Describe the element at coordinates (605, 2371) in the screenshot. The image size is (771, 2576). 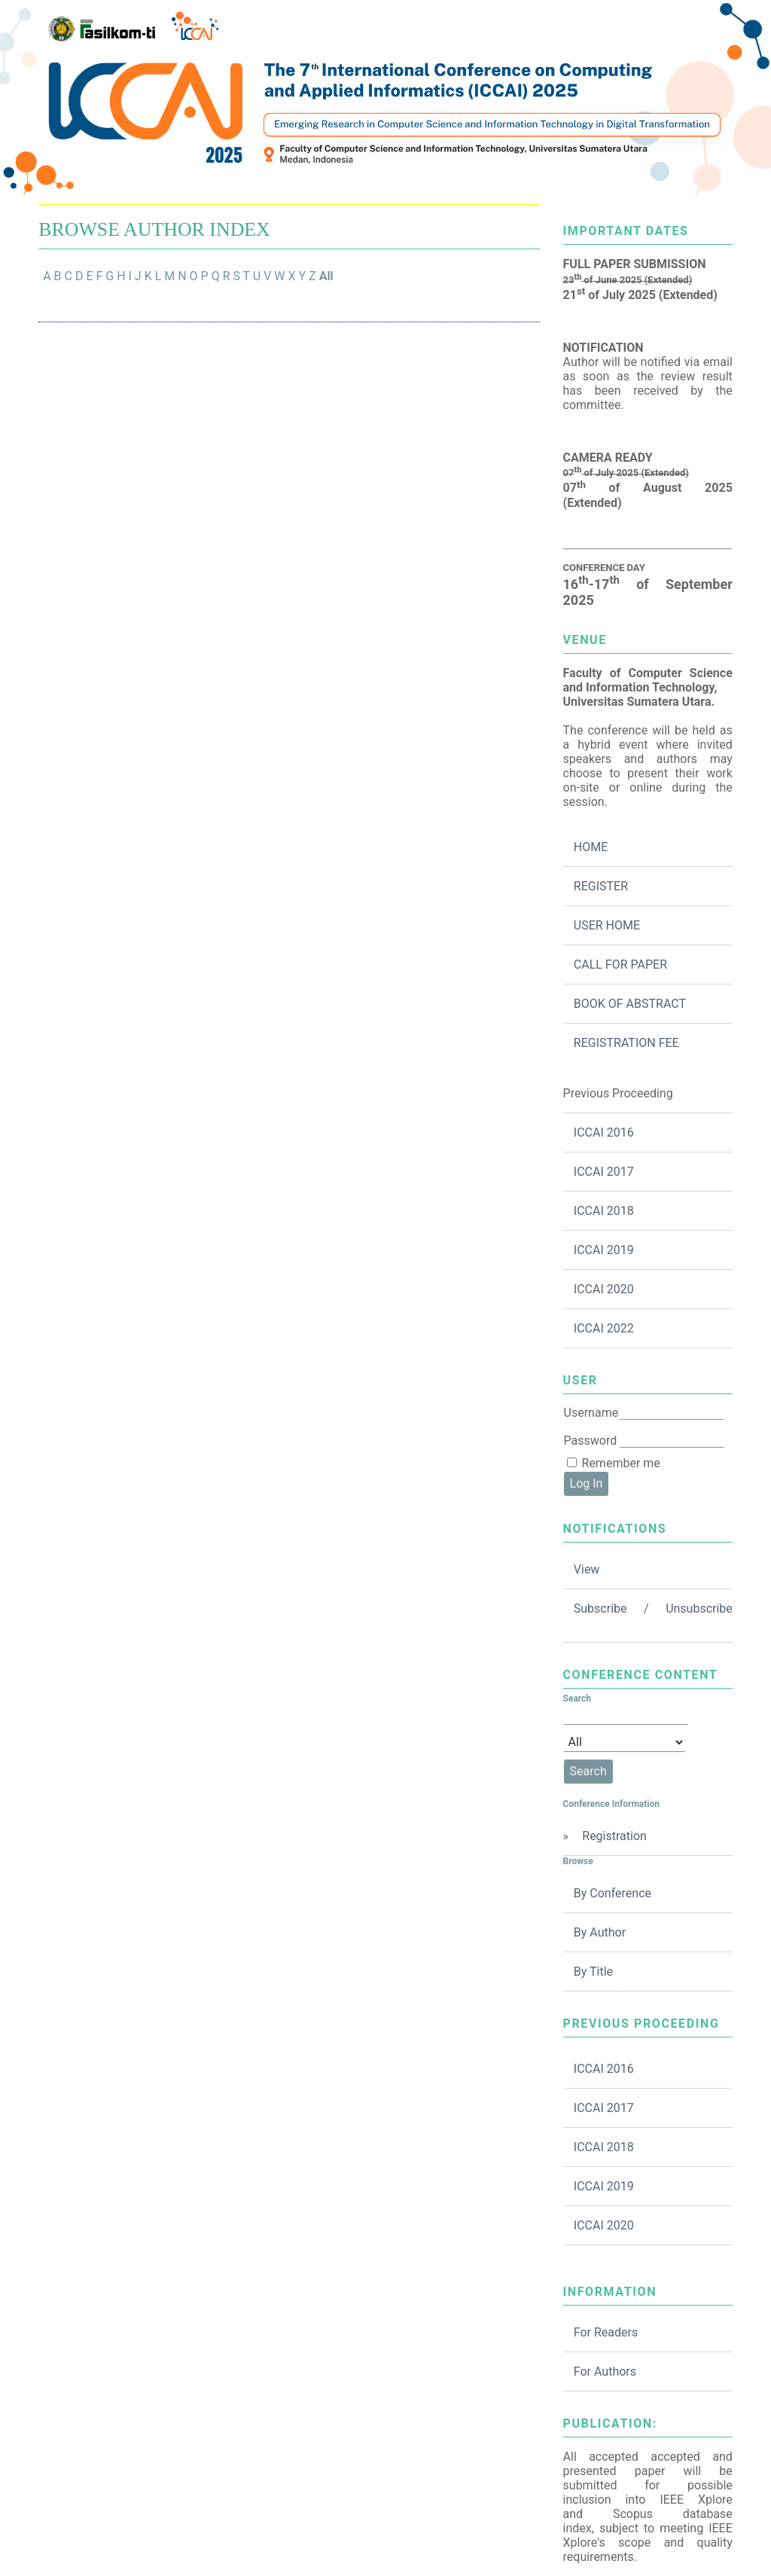
I see `For Authors` at that location.